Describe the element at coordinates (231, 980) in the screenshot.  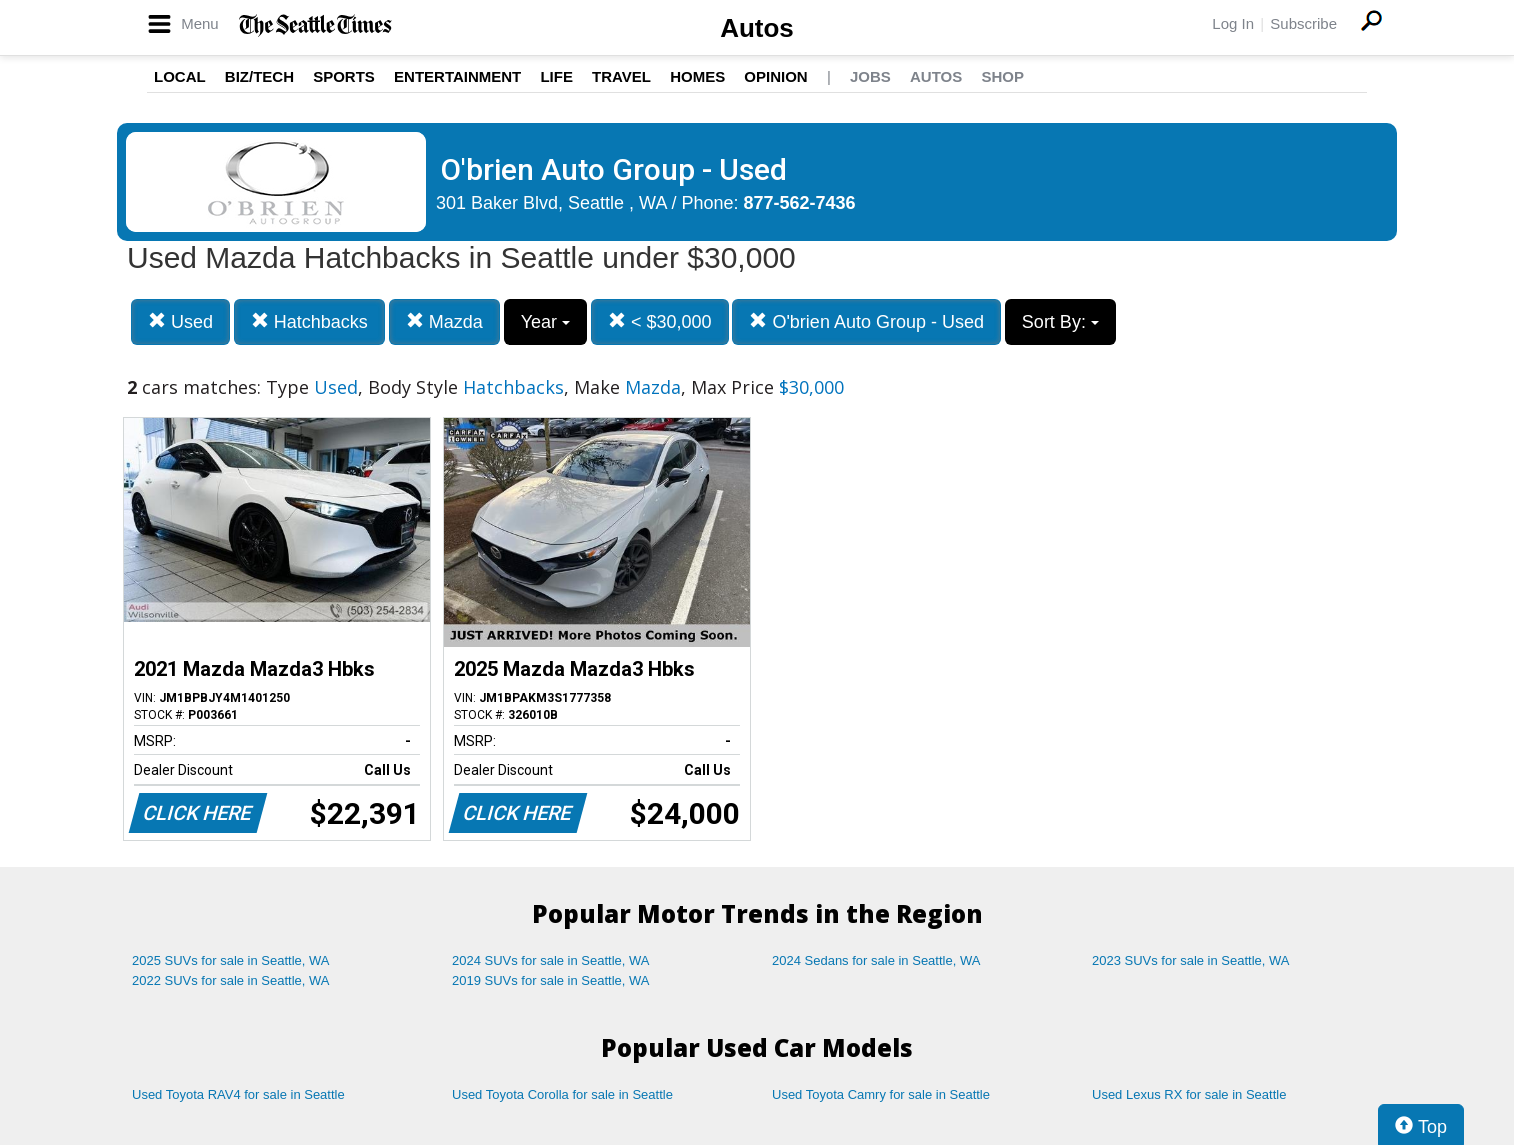
I see `2022 SUVs for sale in Seattle, WA` at that location.